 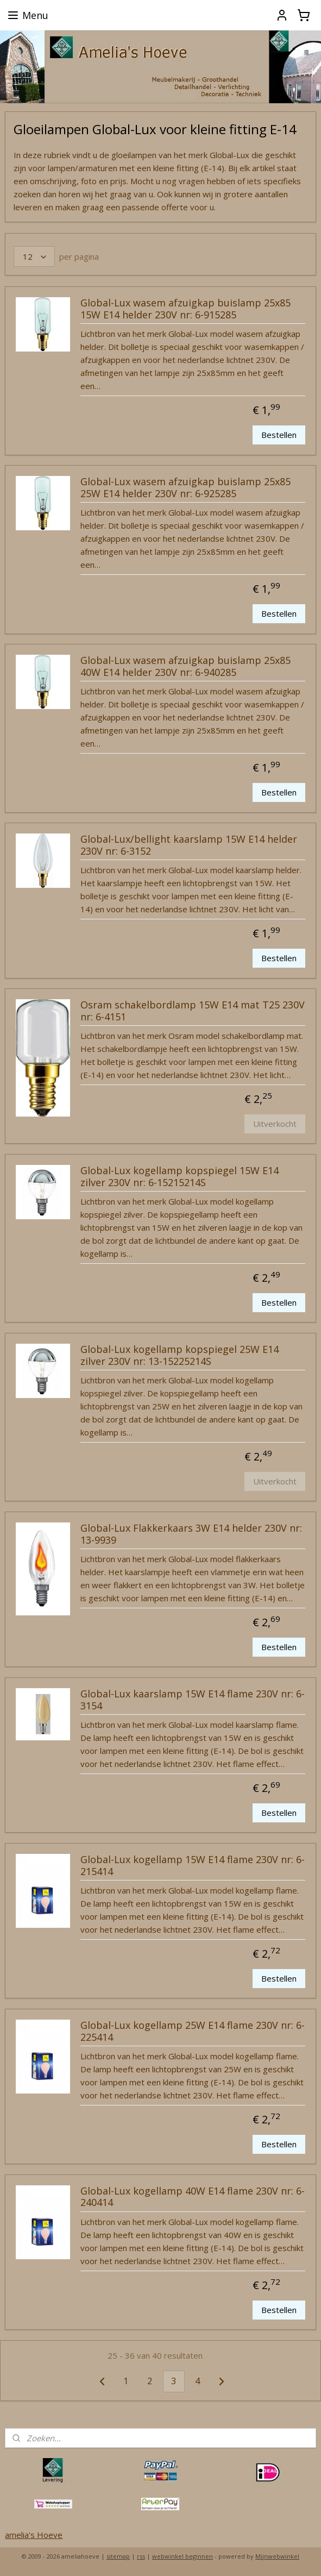 What do you see at coordinates (277, 2556) in the screenshot?
I see `Mijnwebwinkel` at bounding box center [277, 2556].